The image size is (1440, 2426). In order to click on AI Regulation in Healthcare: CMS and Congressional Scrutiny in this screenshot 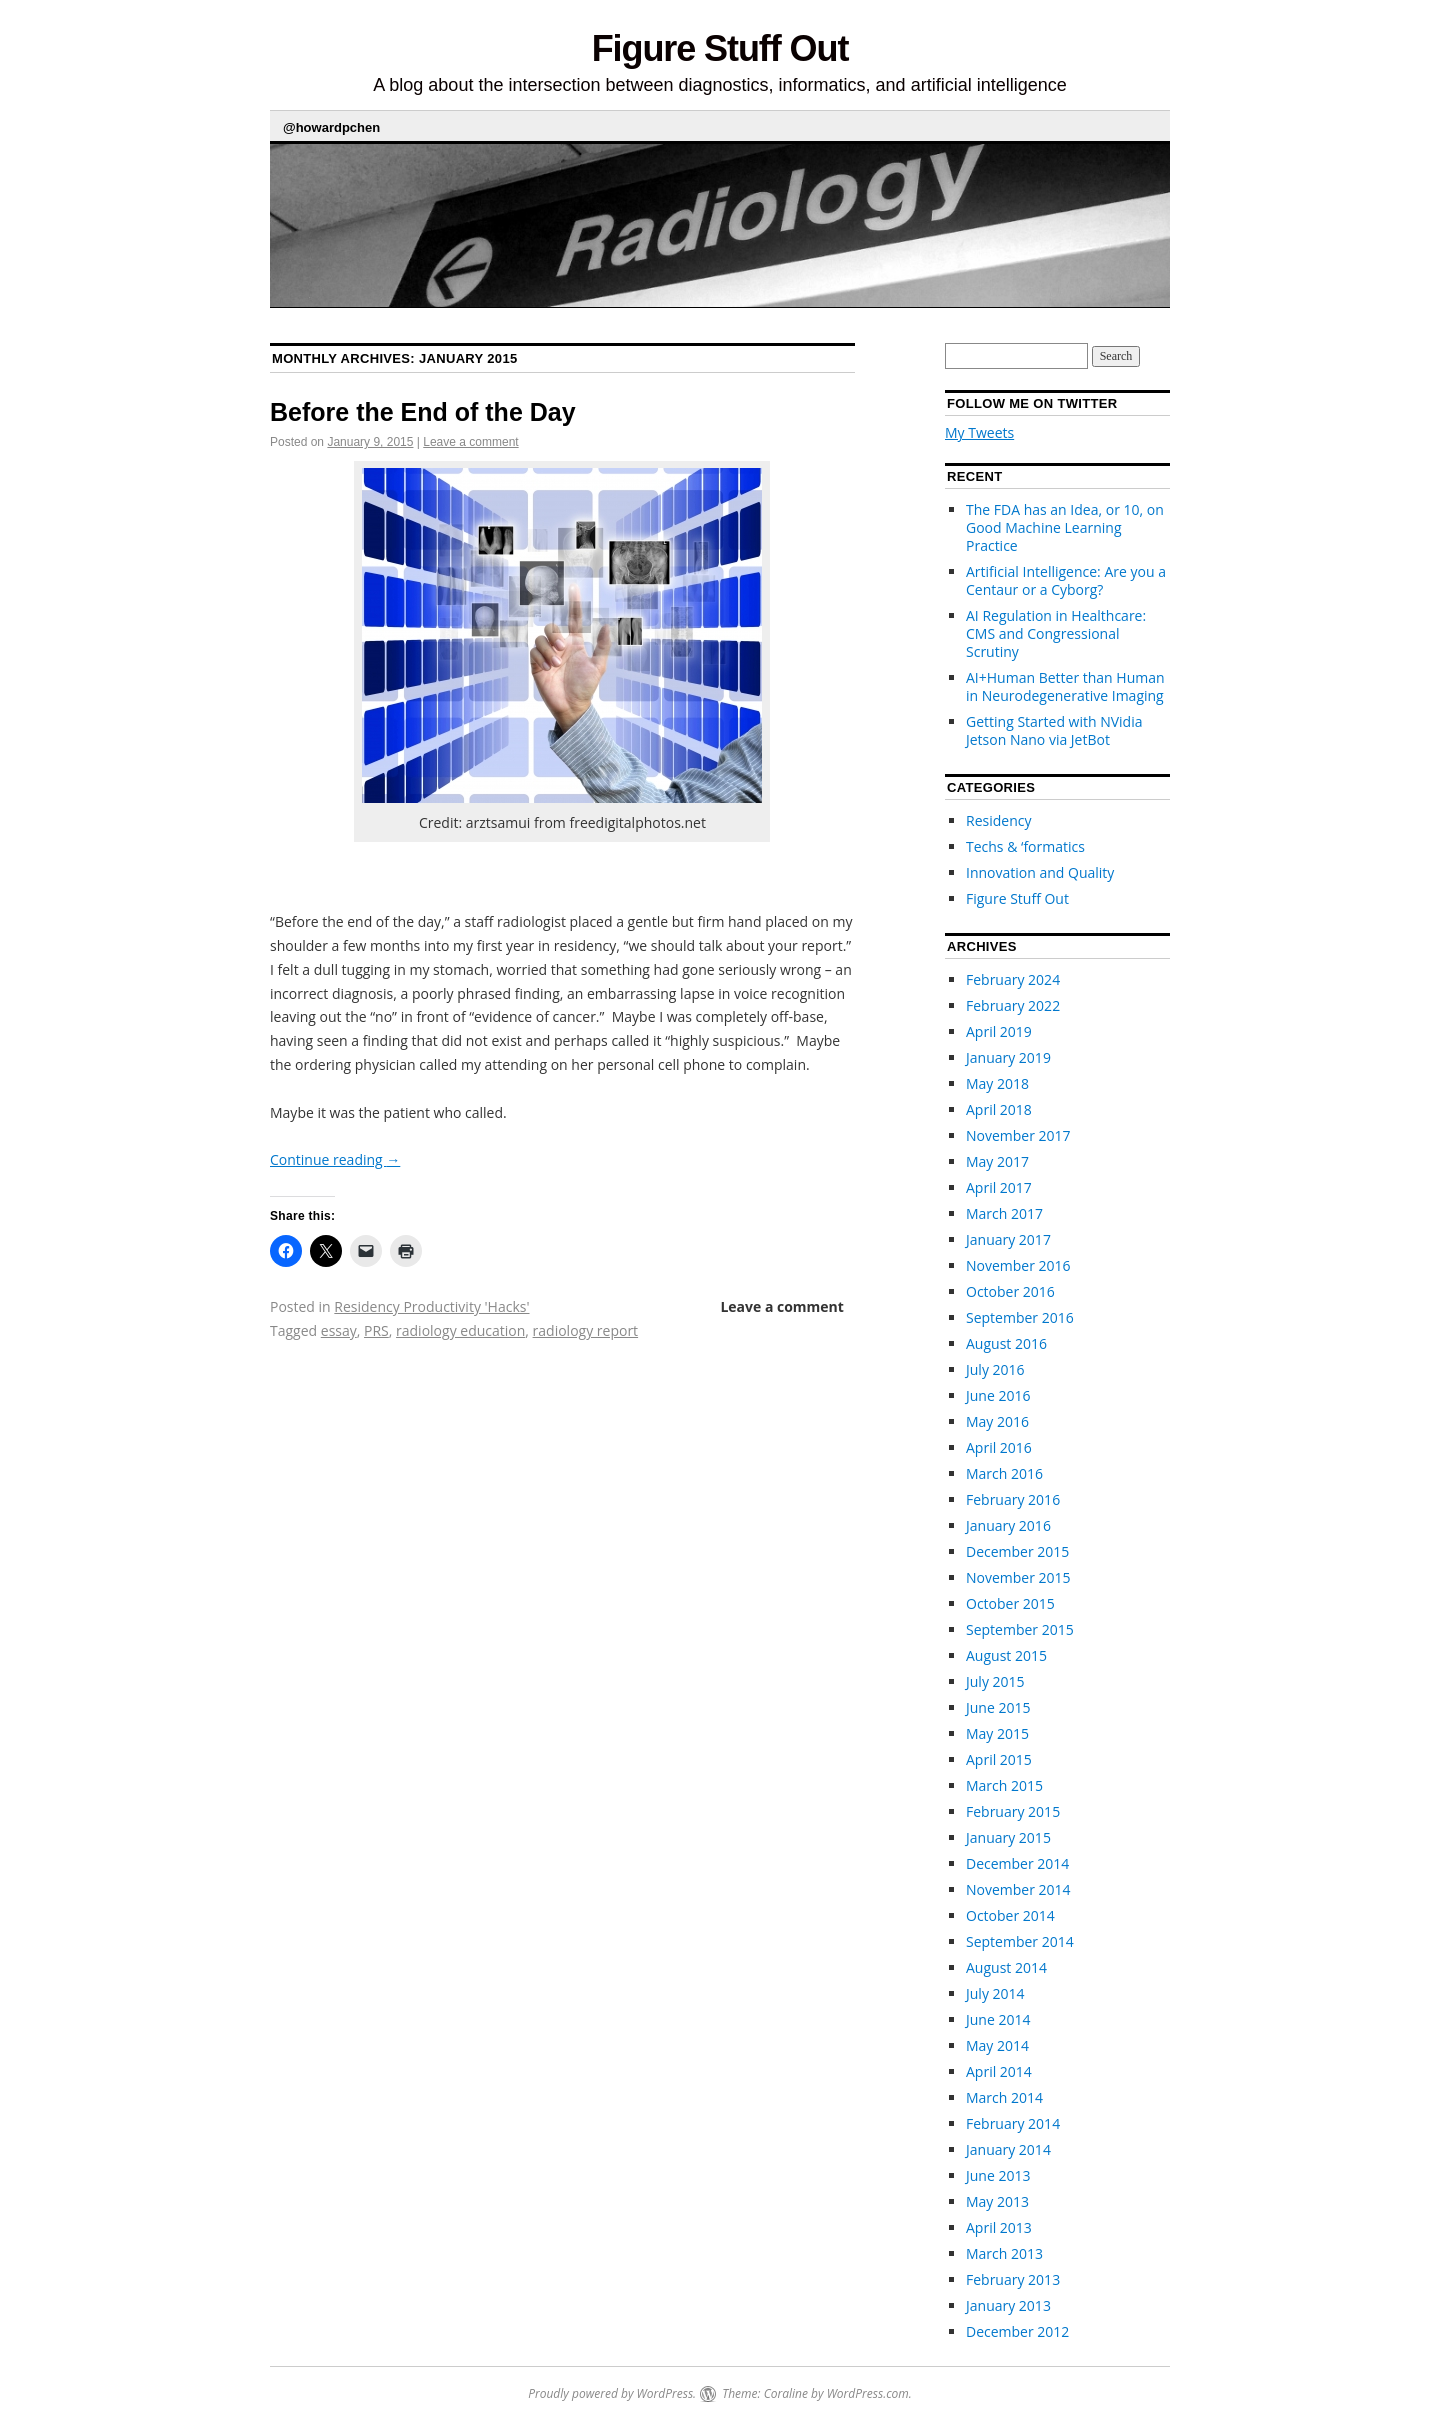, I will do `click(1056, 633)`.